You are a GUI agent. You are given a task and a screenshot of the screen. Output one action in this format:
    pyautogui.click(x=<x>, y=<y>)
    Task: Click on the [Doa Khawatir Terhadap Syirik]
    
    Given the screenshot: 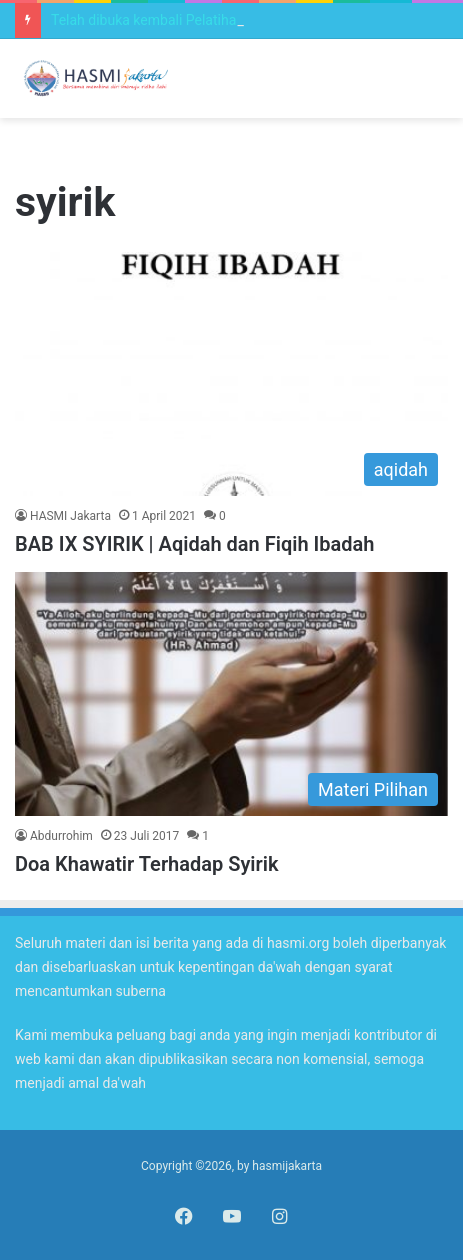 What is the action you would take?
    pyautogui.click(x=231, y=694)
    